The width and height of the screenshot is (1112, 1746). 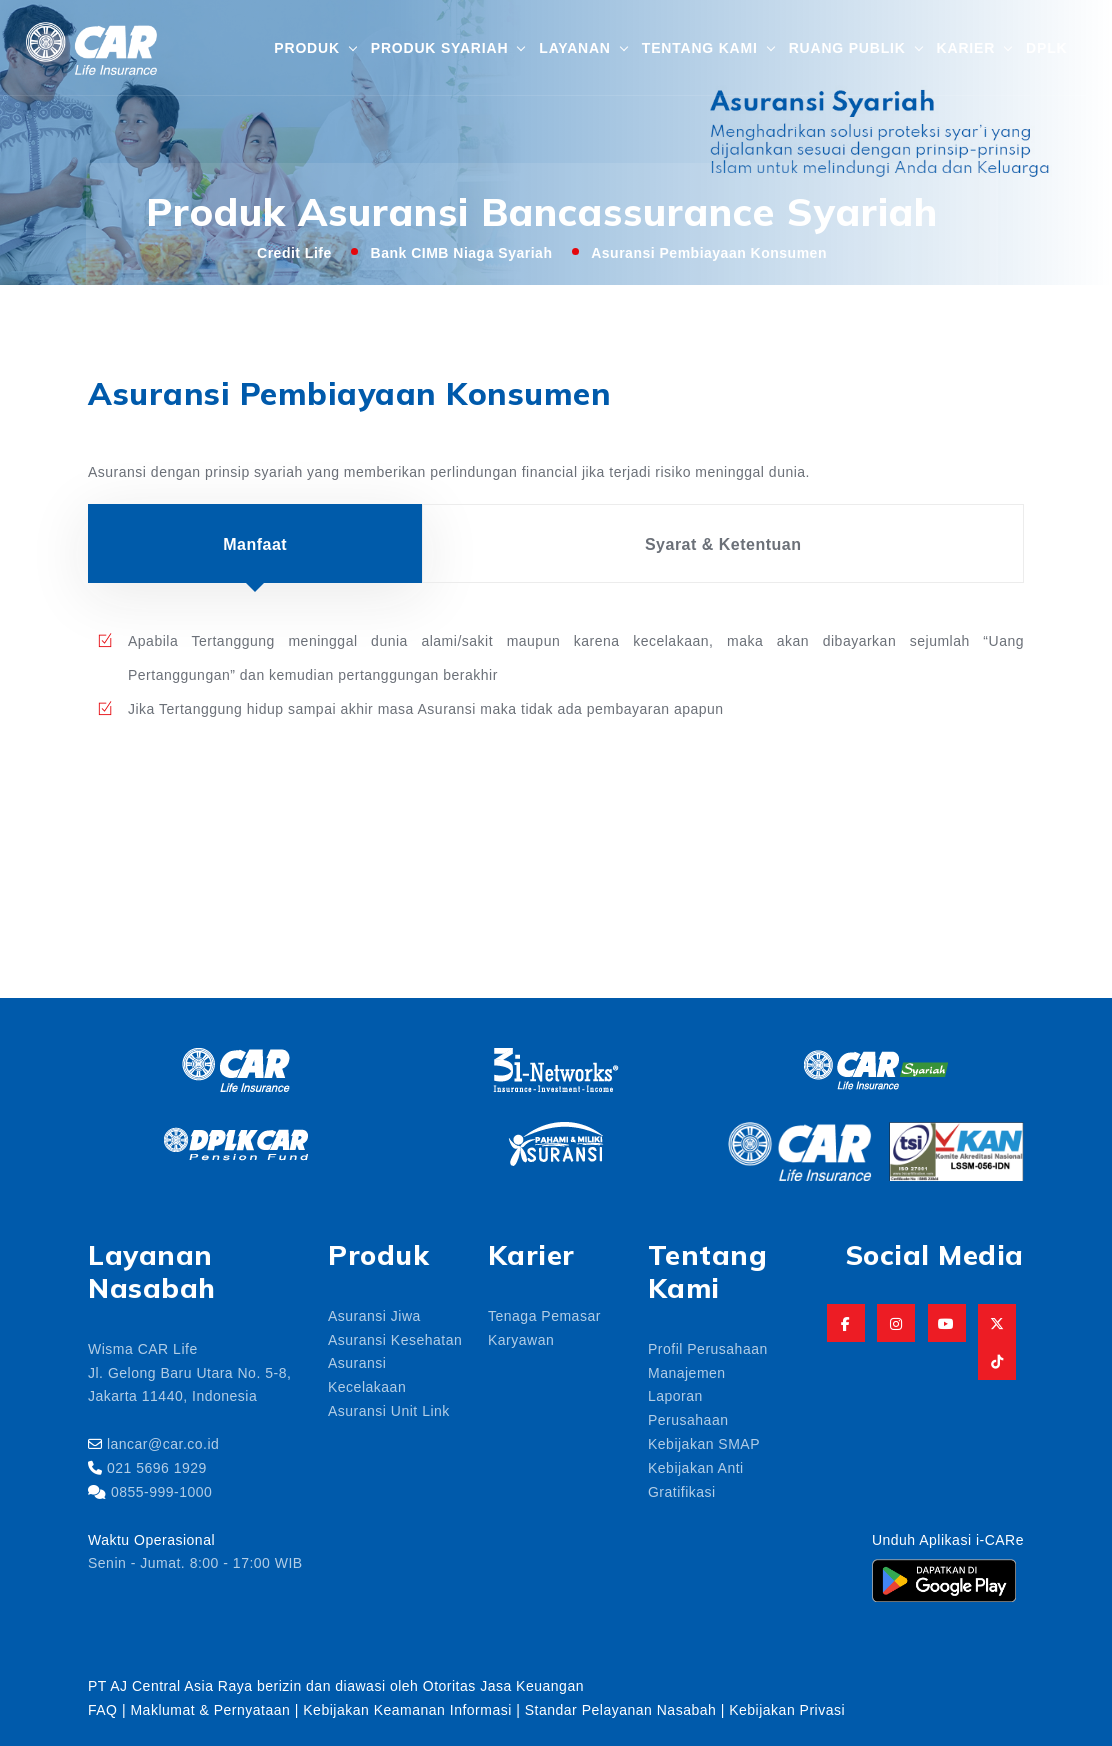 What do you see at coordinates (294, 252) in the screenshot?
I see `Credit Life` at bounding box center [294, 252].